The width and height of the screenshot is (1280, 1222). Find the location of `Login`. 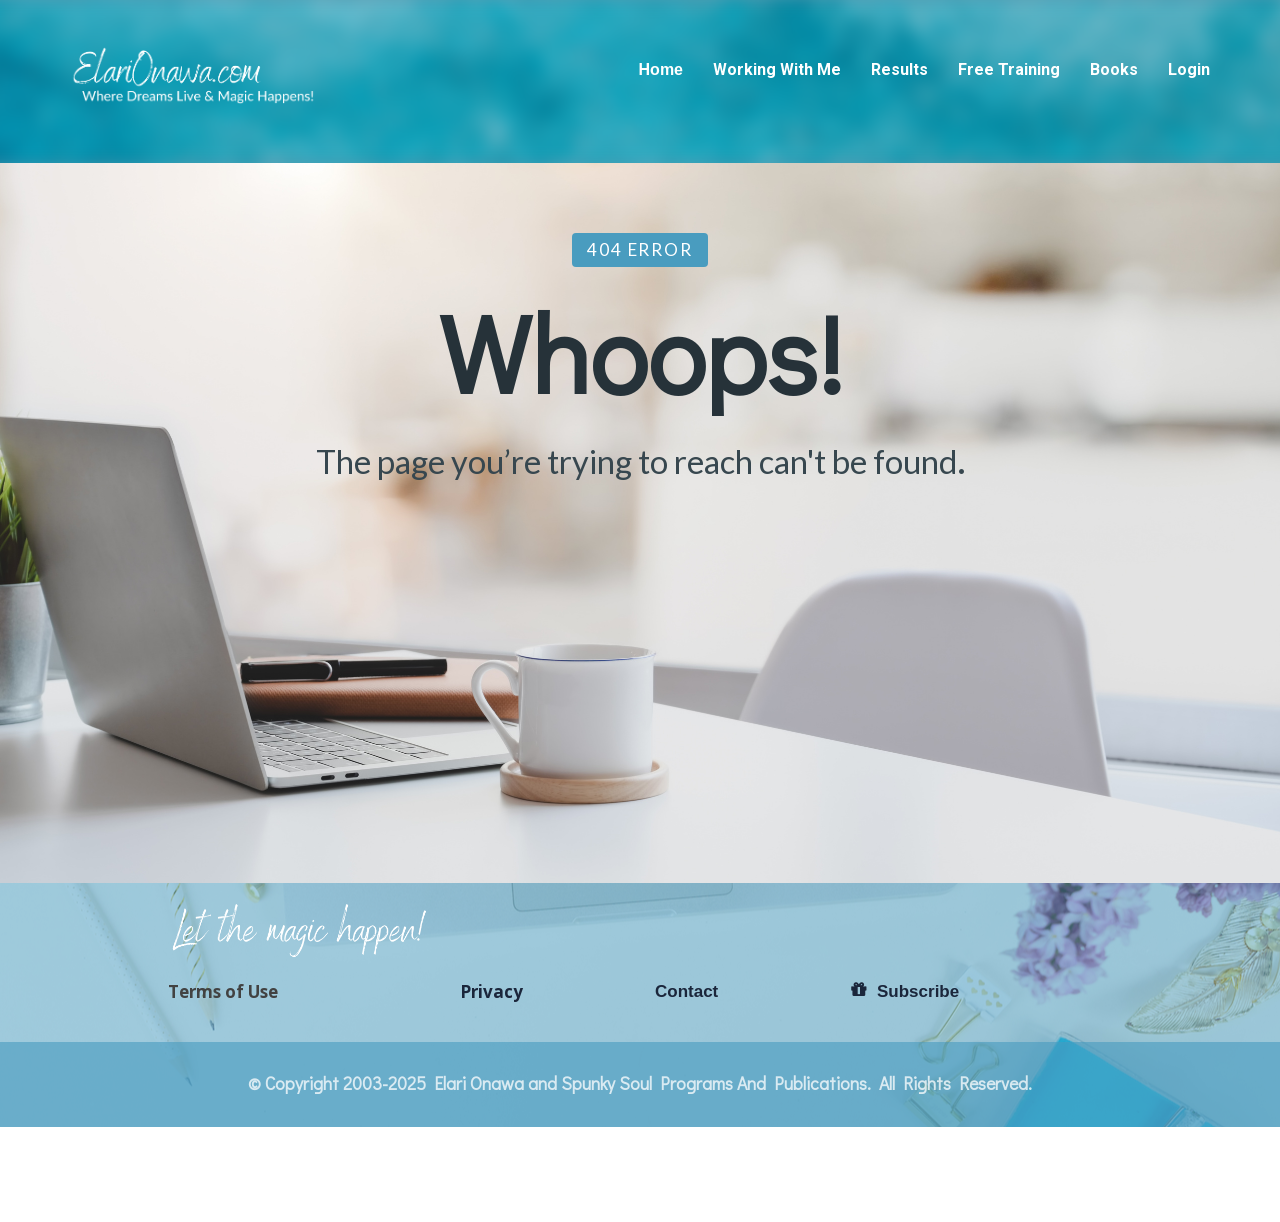

Login is located at coordinates (1189, 69).